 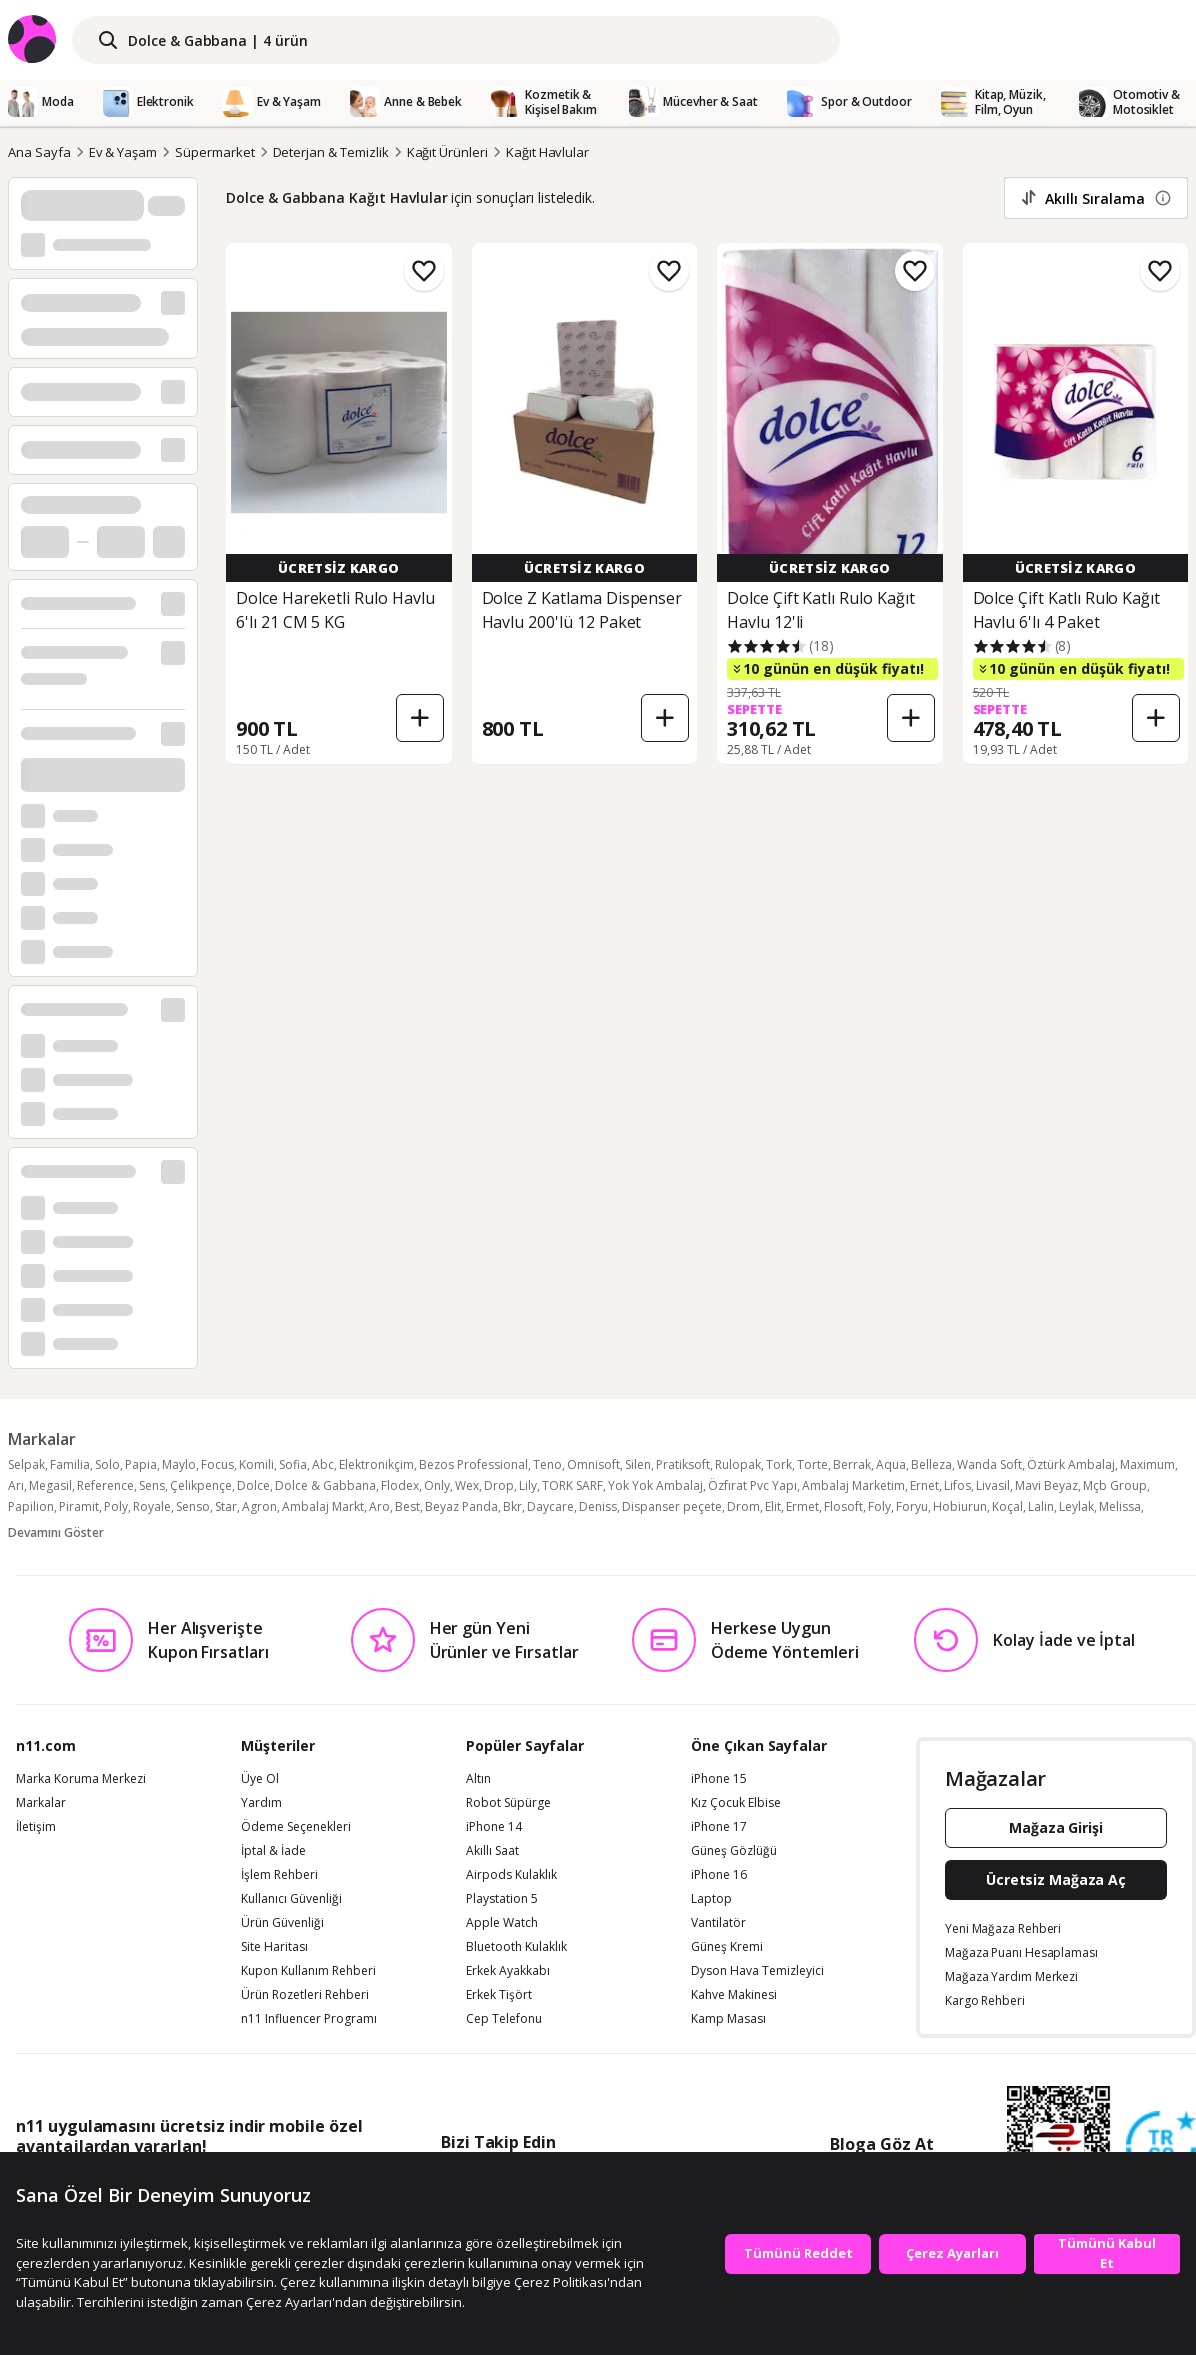 I want to click on Dolce & Gabbana, so click(x=325, y=1485).